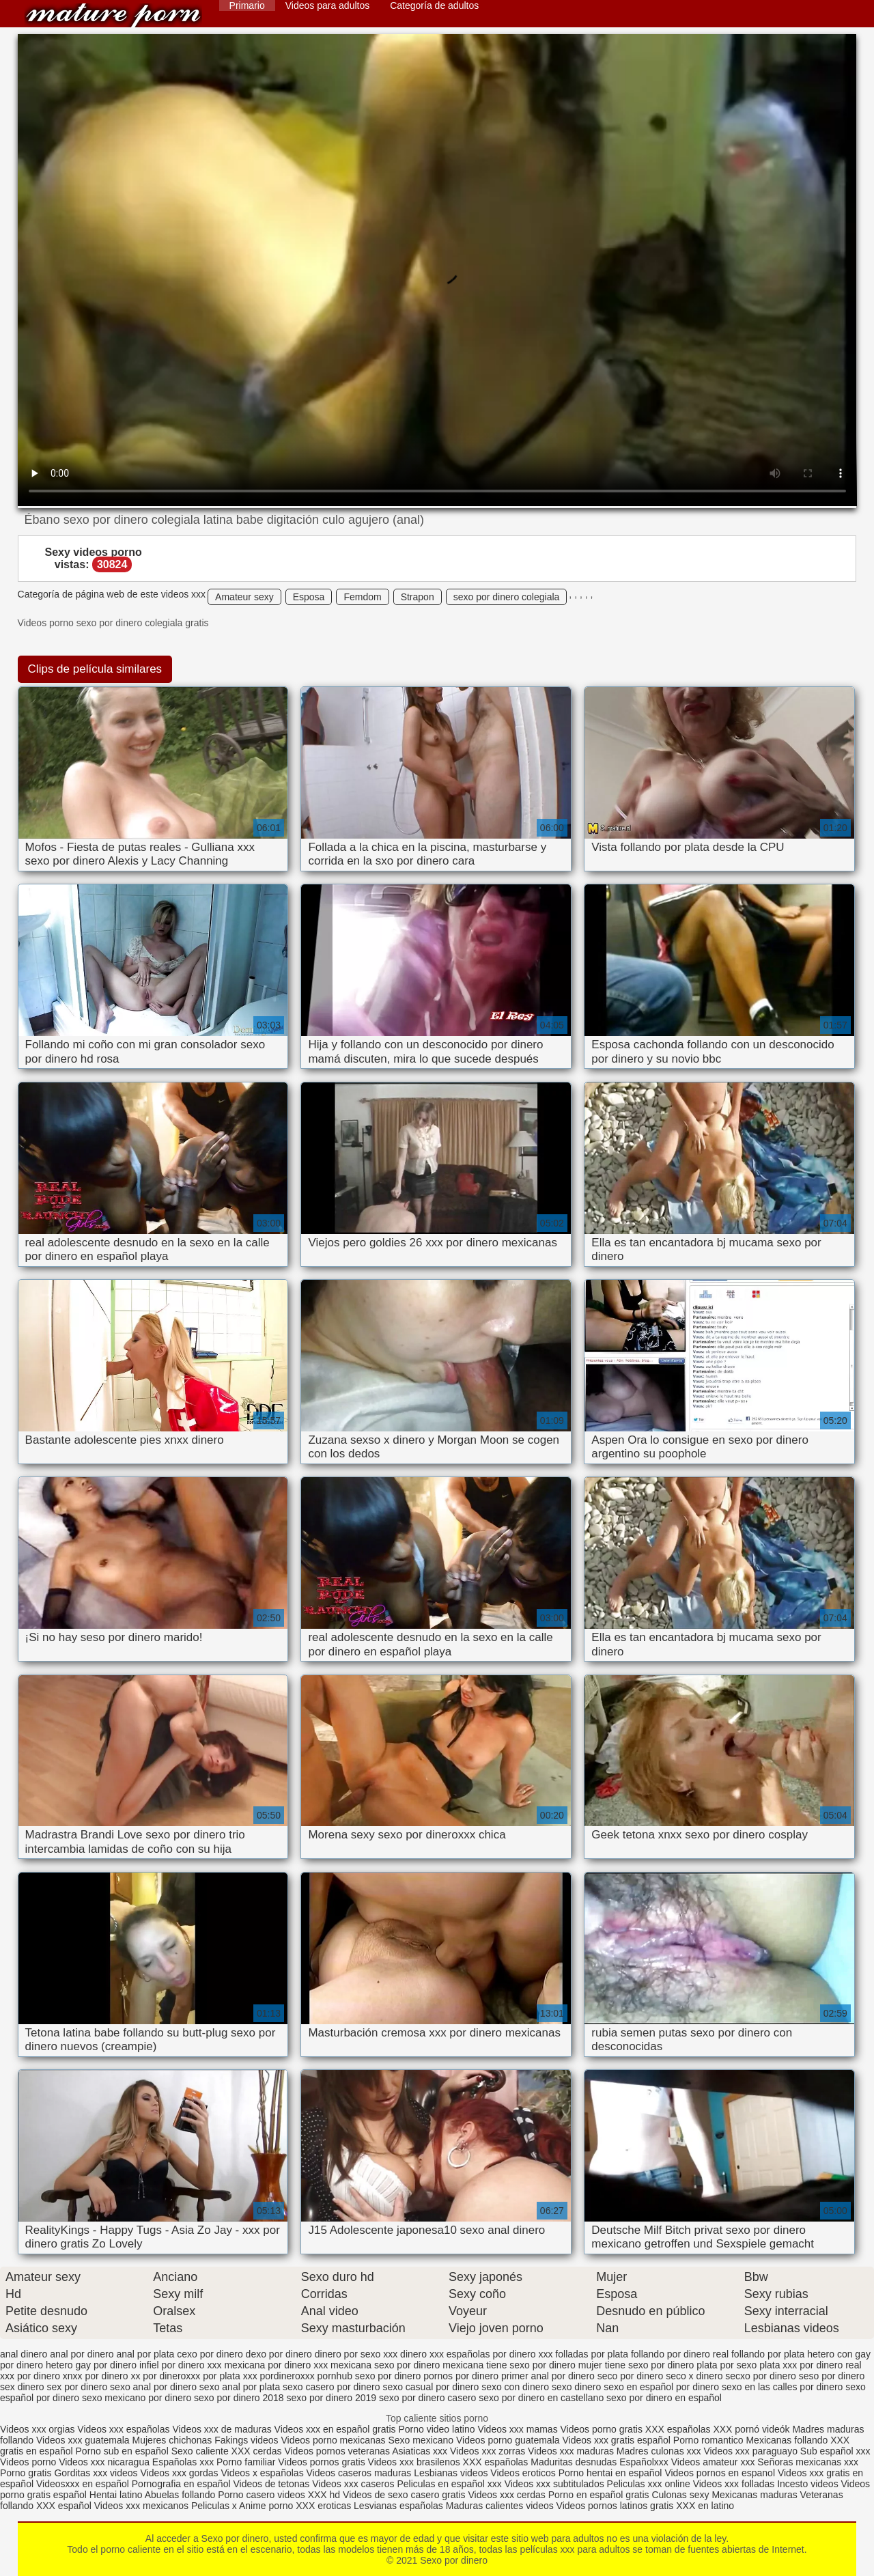 This screenshot has width=874, height=2576. Describe the element at coordinates (636, 2365) in the screenshot. I see `mujer tiene sexo por dinero` at that location.